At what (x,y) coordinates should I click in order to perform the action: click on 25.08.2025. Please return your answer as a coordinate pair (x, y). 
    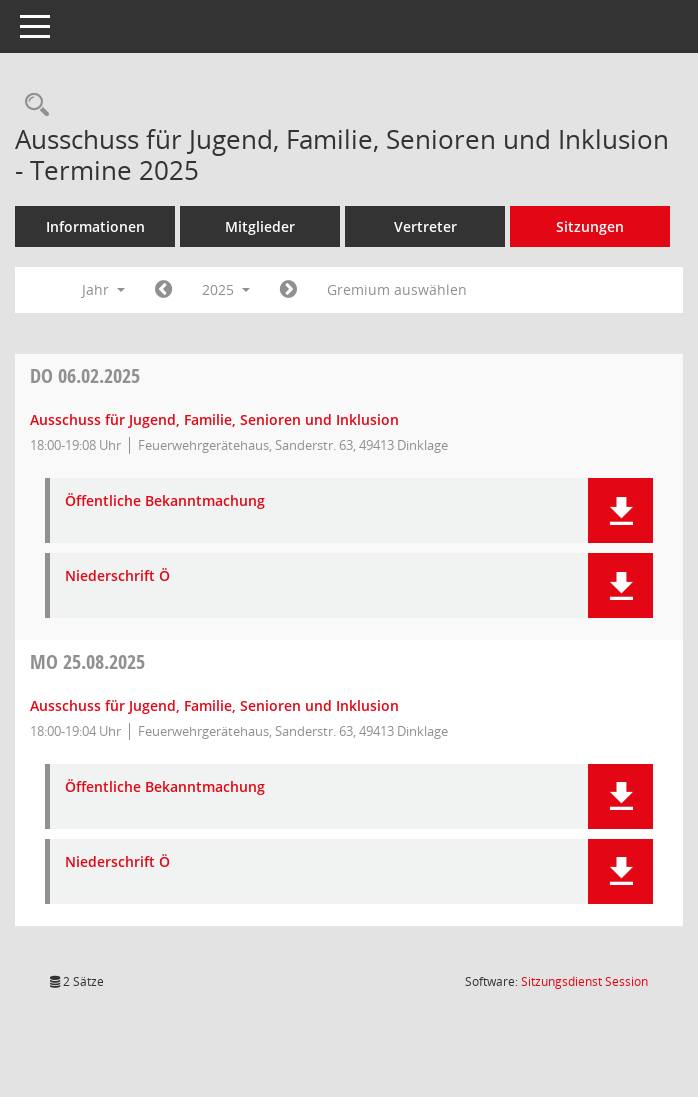
    Looking at the image, I should click on (87, 661).